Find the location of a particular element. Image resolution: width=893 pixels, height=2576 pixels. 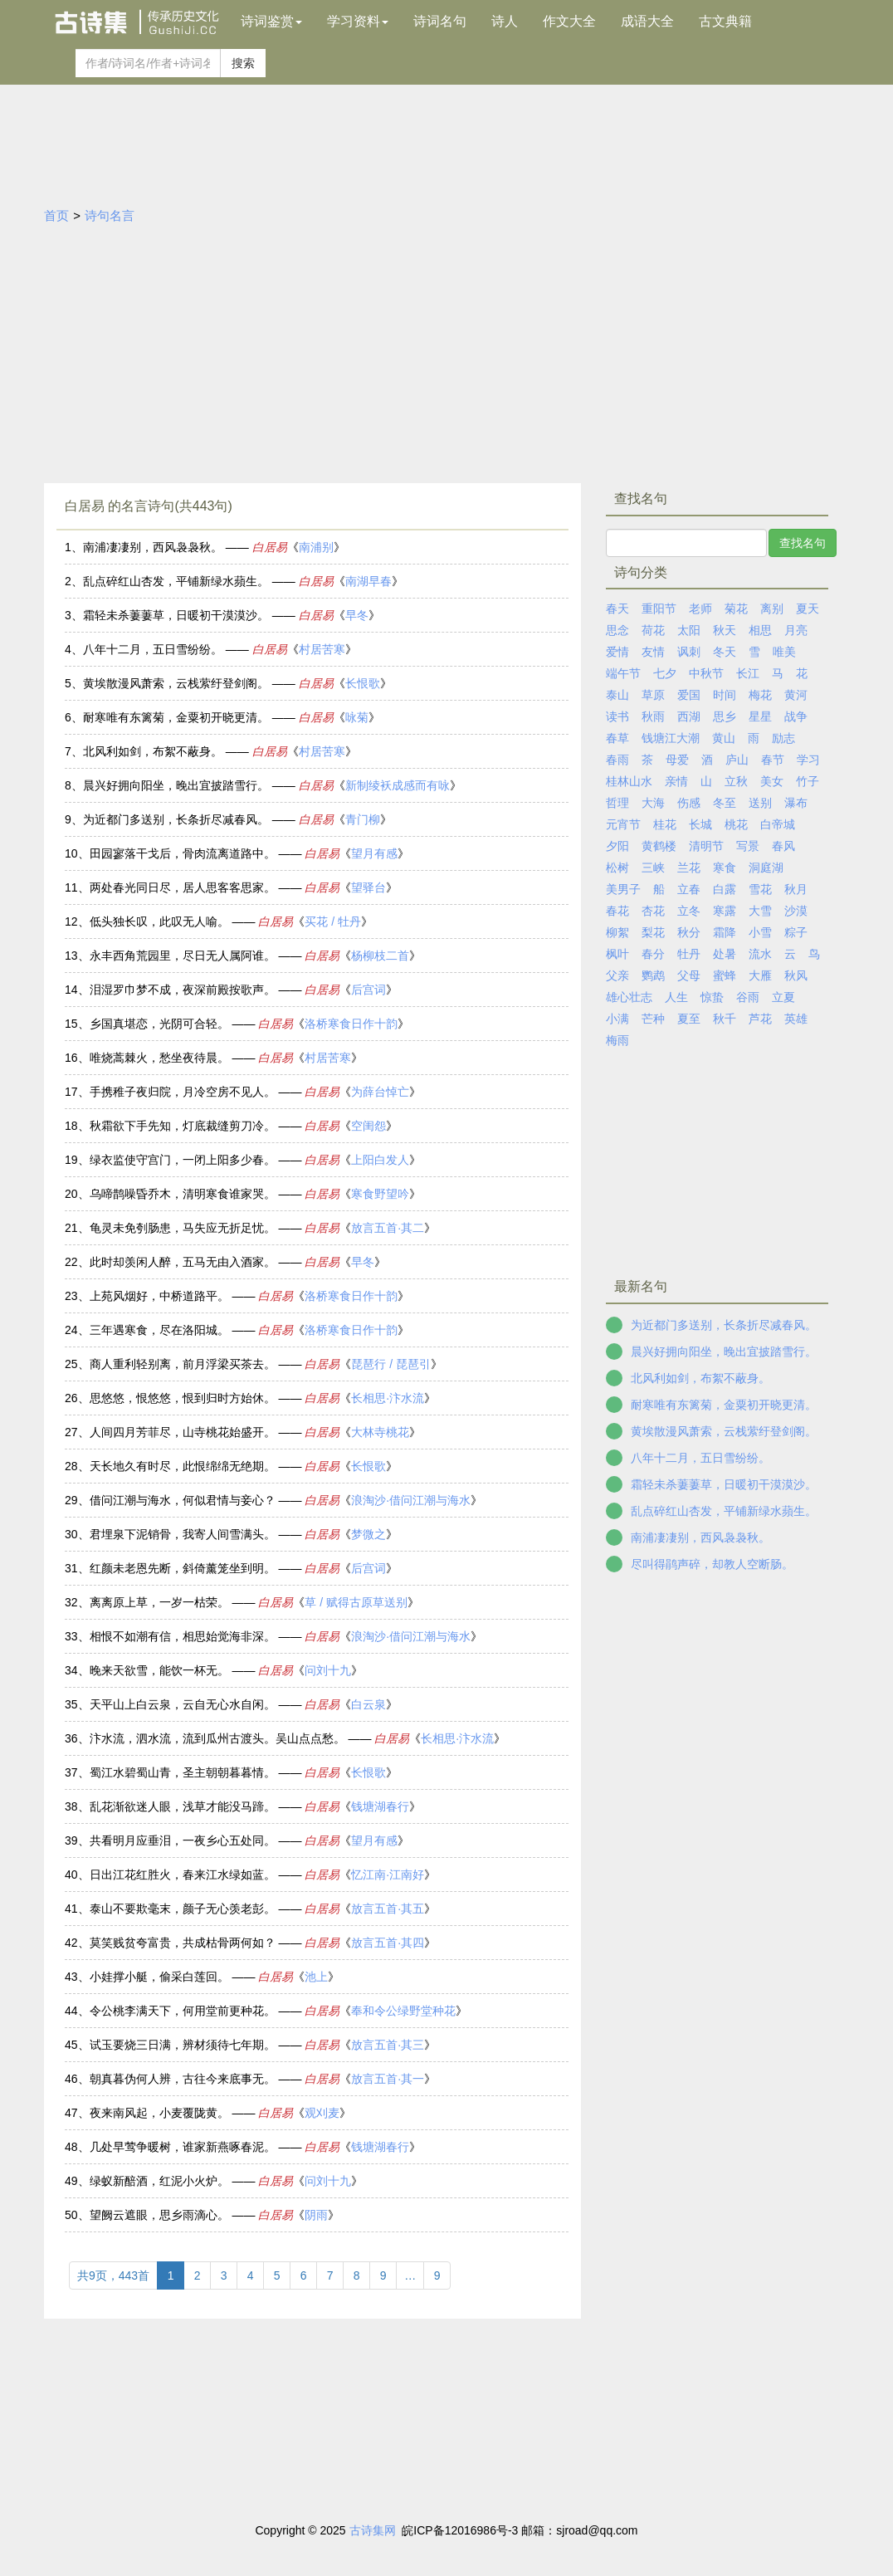

父亲 is located at coordinates (617, 975).